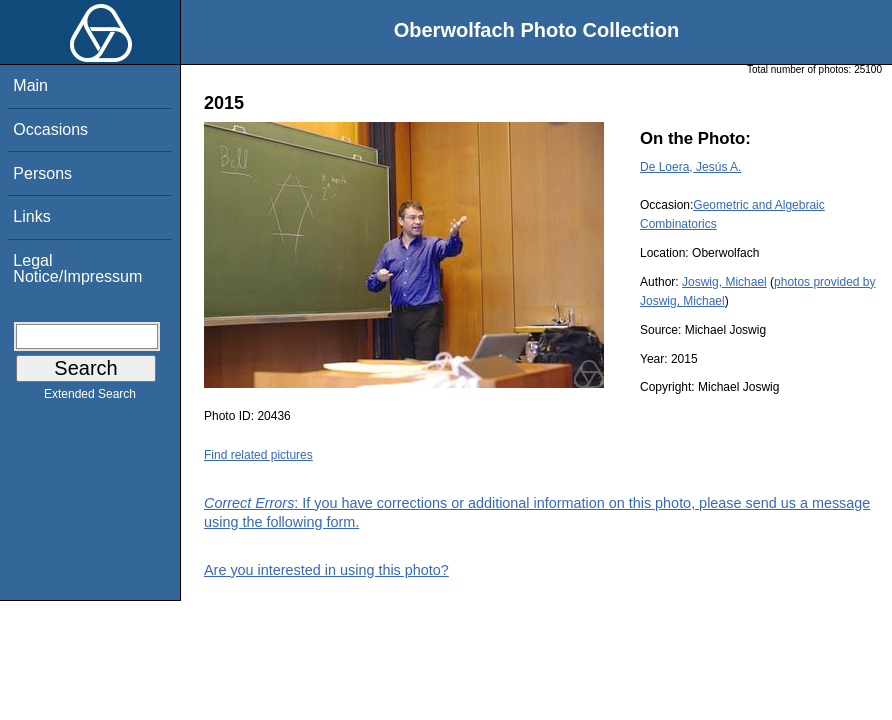 The image size is (892, 720). What do you see at coordinates (77, 268) in the screenshot?
I see `Legal Notice/Impressum` at bounding box center [77, 268].